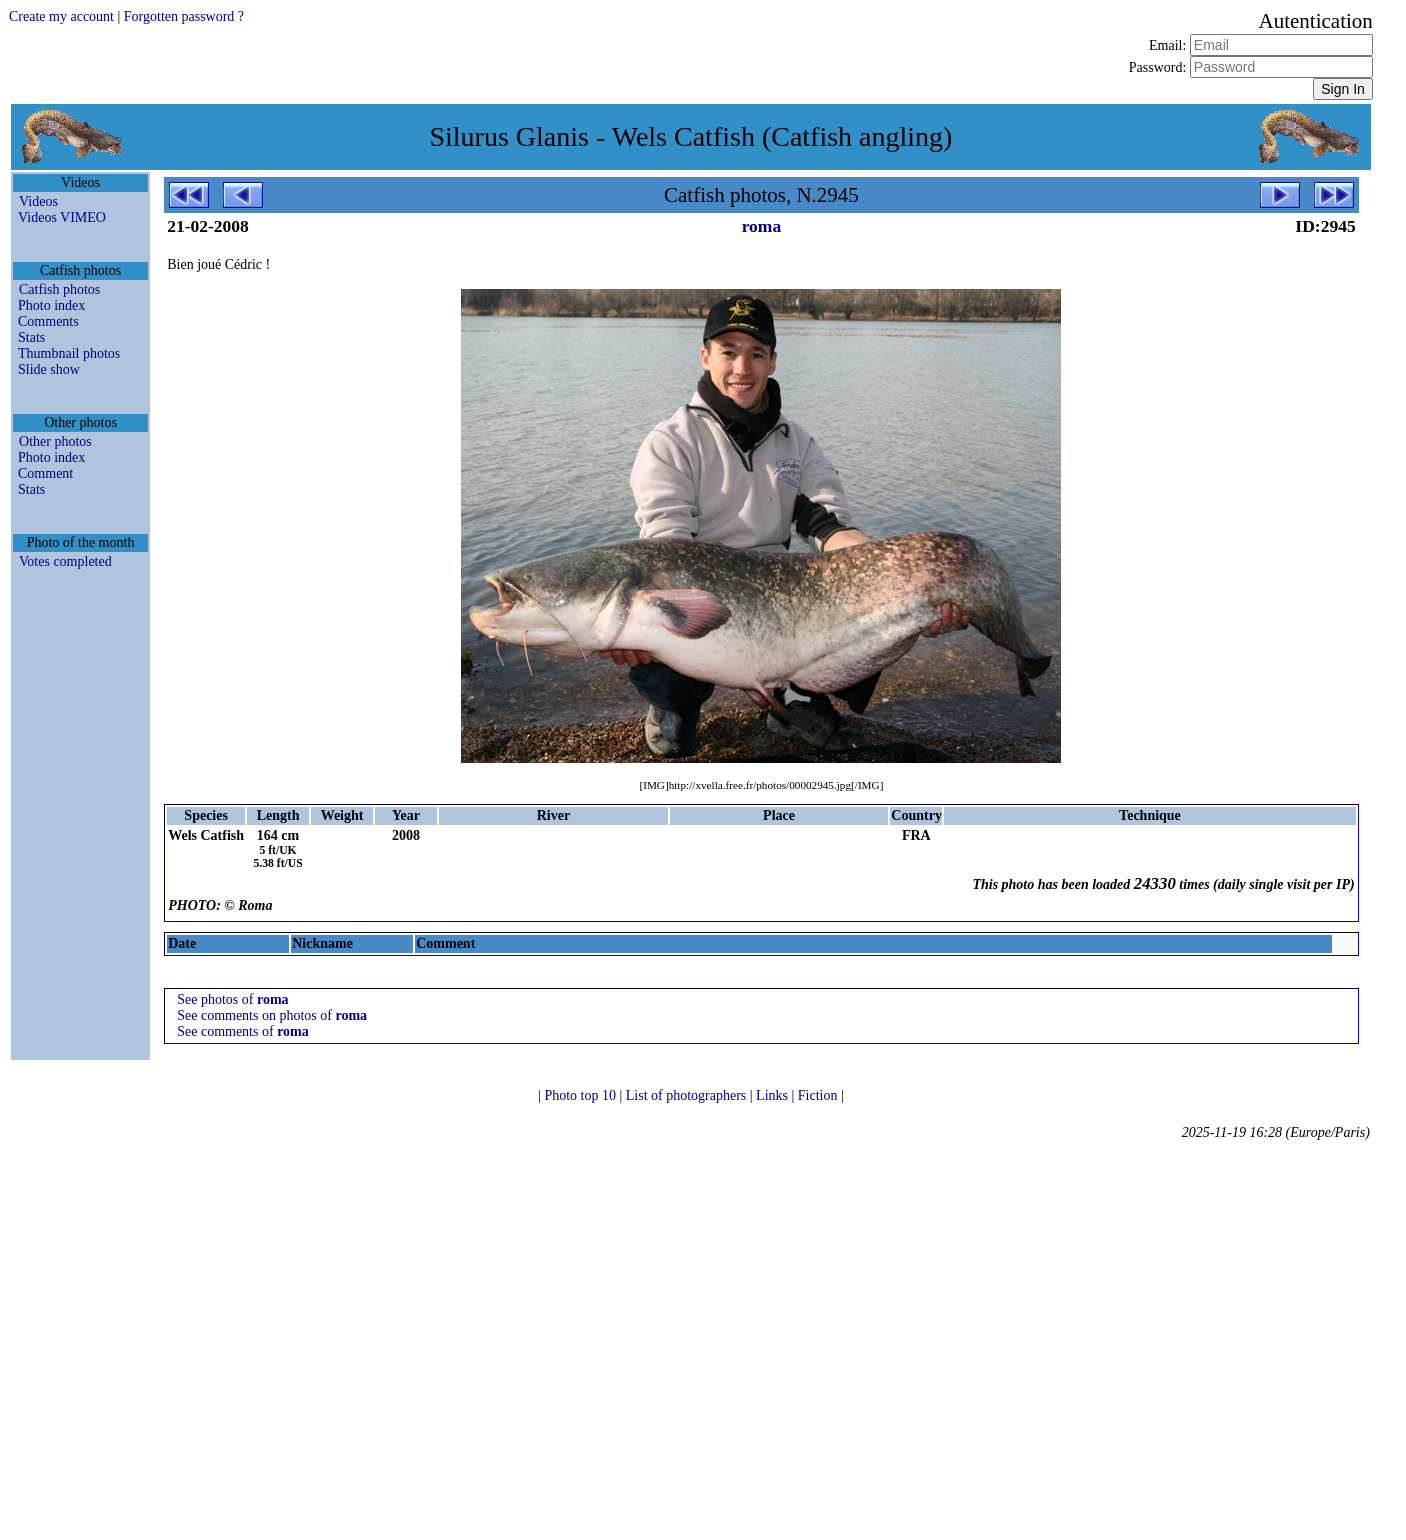 The width and height of the screenshot is (1406, 1540). What do you see at coordinates (31, 337) in the screenshot?
I see `Stats` at bounding box center [31, 337].